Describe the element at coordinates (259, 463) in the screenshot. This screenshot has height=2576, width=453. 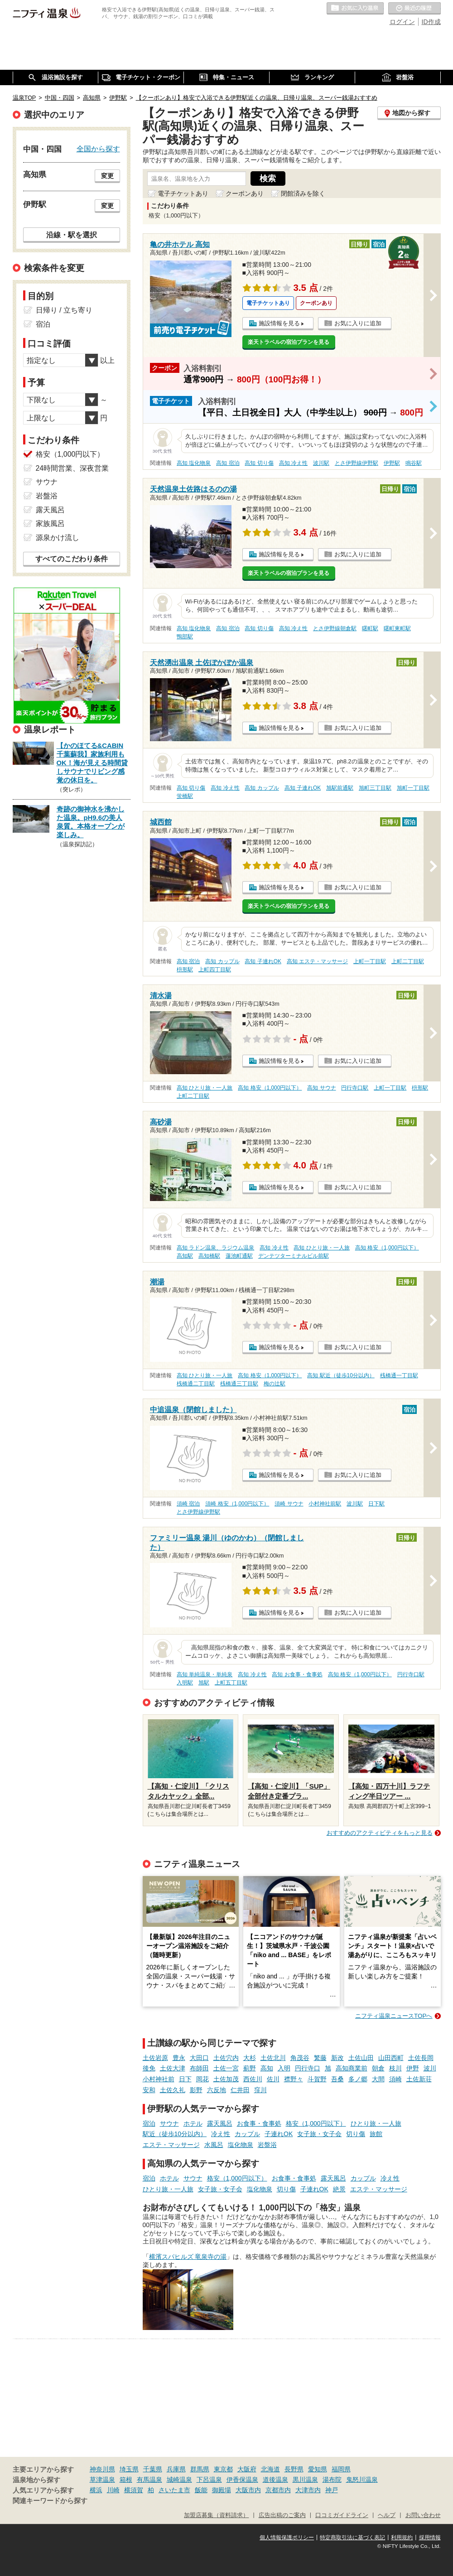
I see `高知 切り傷` at that location.